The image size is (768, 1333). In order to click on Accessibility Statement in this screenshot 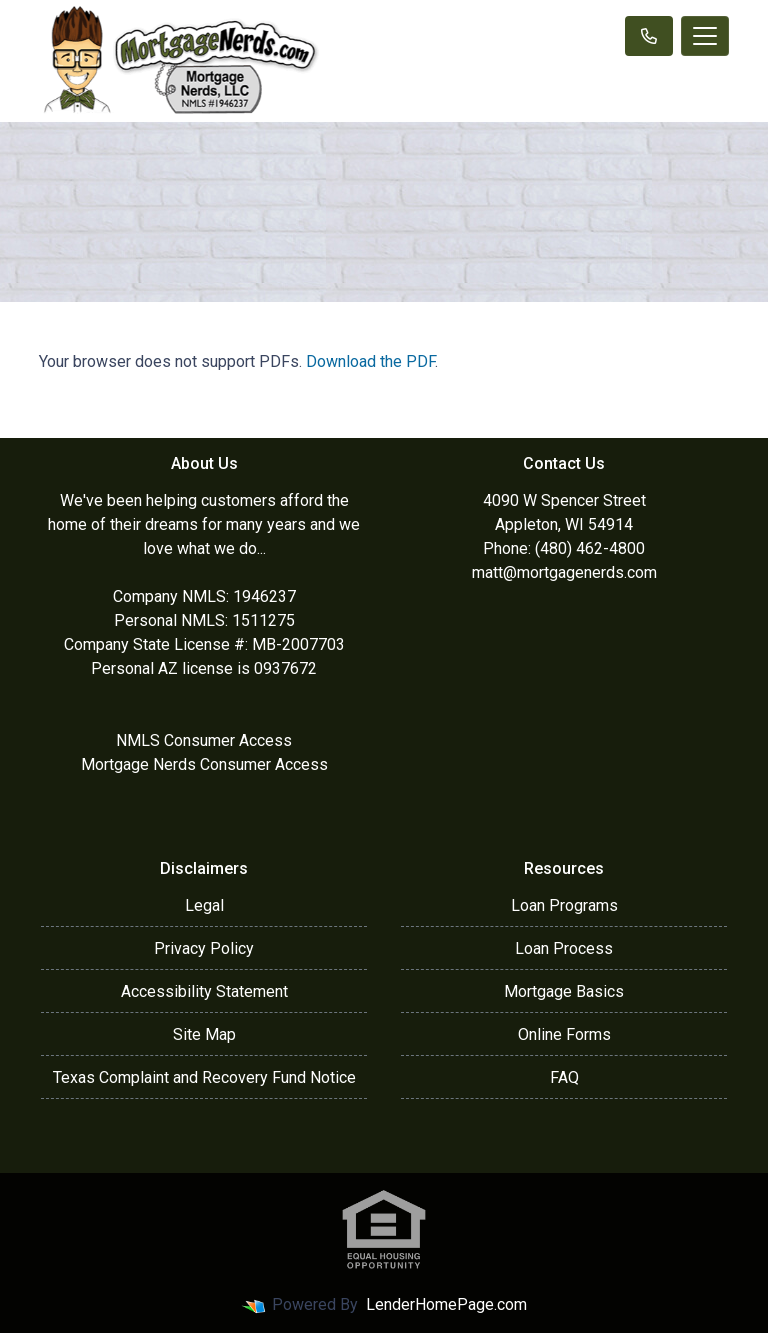, I will do `click(204, 991)`.